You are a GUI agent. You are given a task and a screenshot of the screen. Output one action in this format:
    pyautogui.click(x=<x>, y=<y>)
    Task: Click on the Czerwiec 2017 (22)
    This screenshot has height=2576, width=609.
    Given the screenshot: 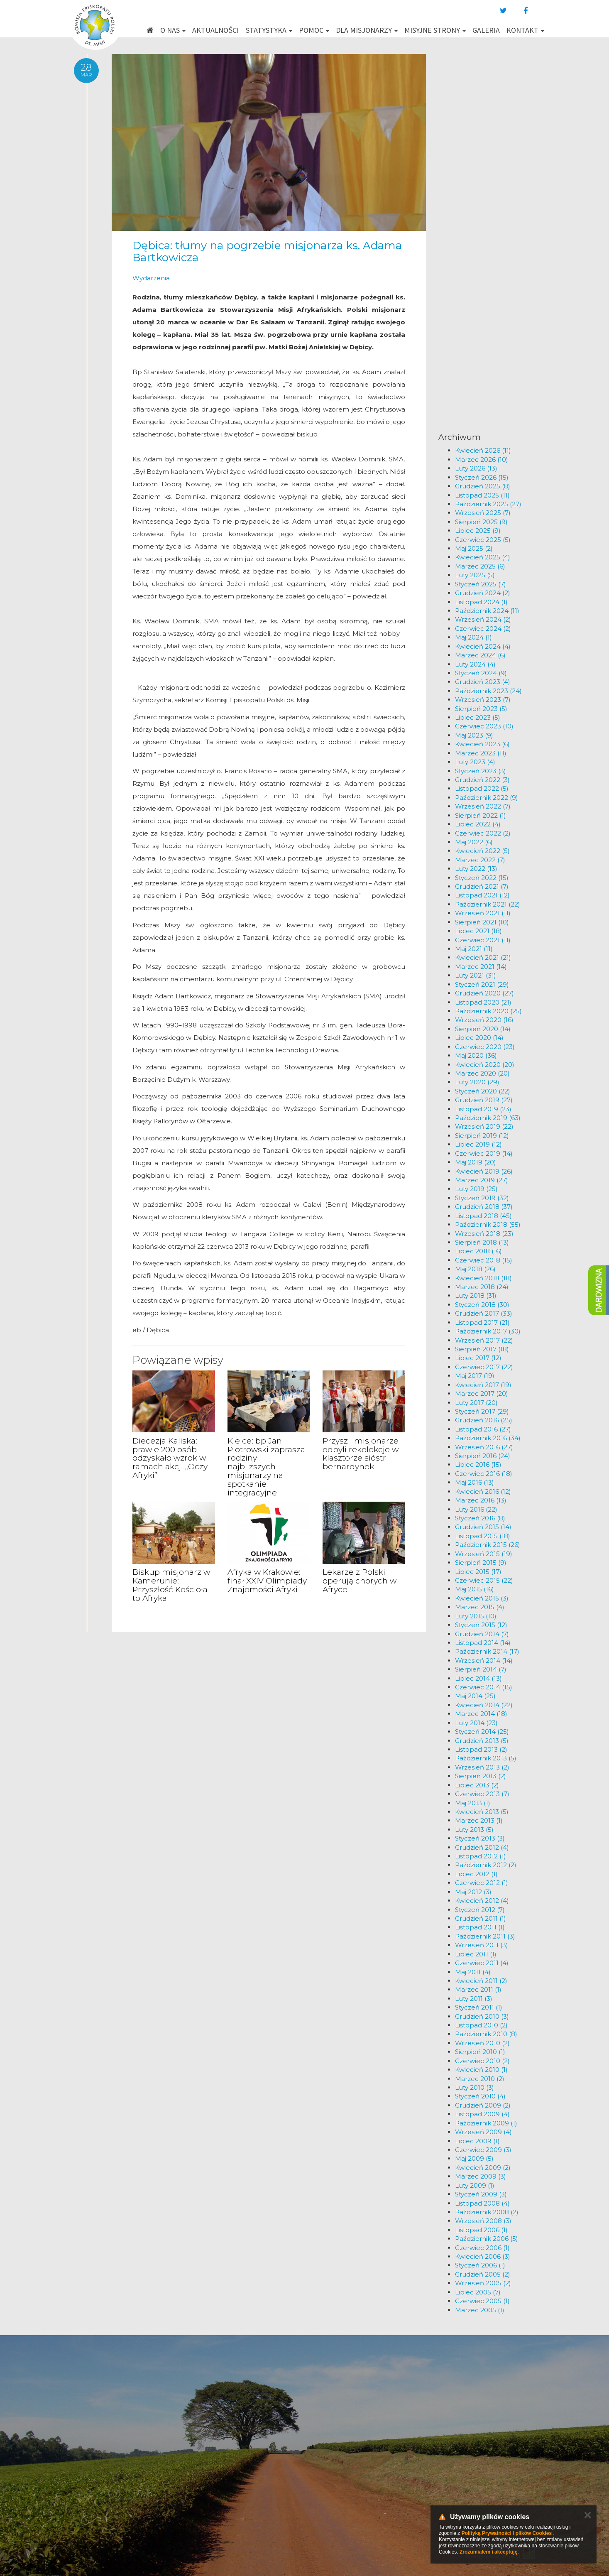 What is the action you would take?
    pyautogui.click(x=484, y=1367)
    